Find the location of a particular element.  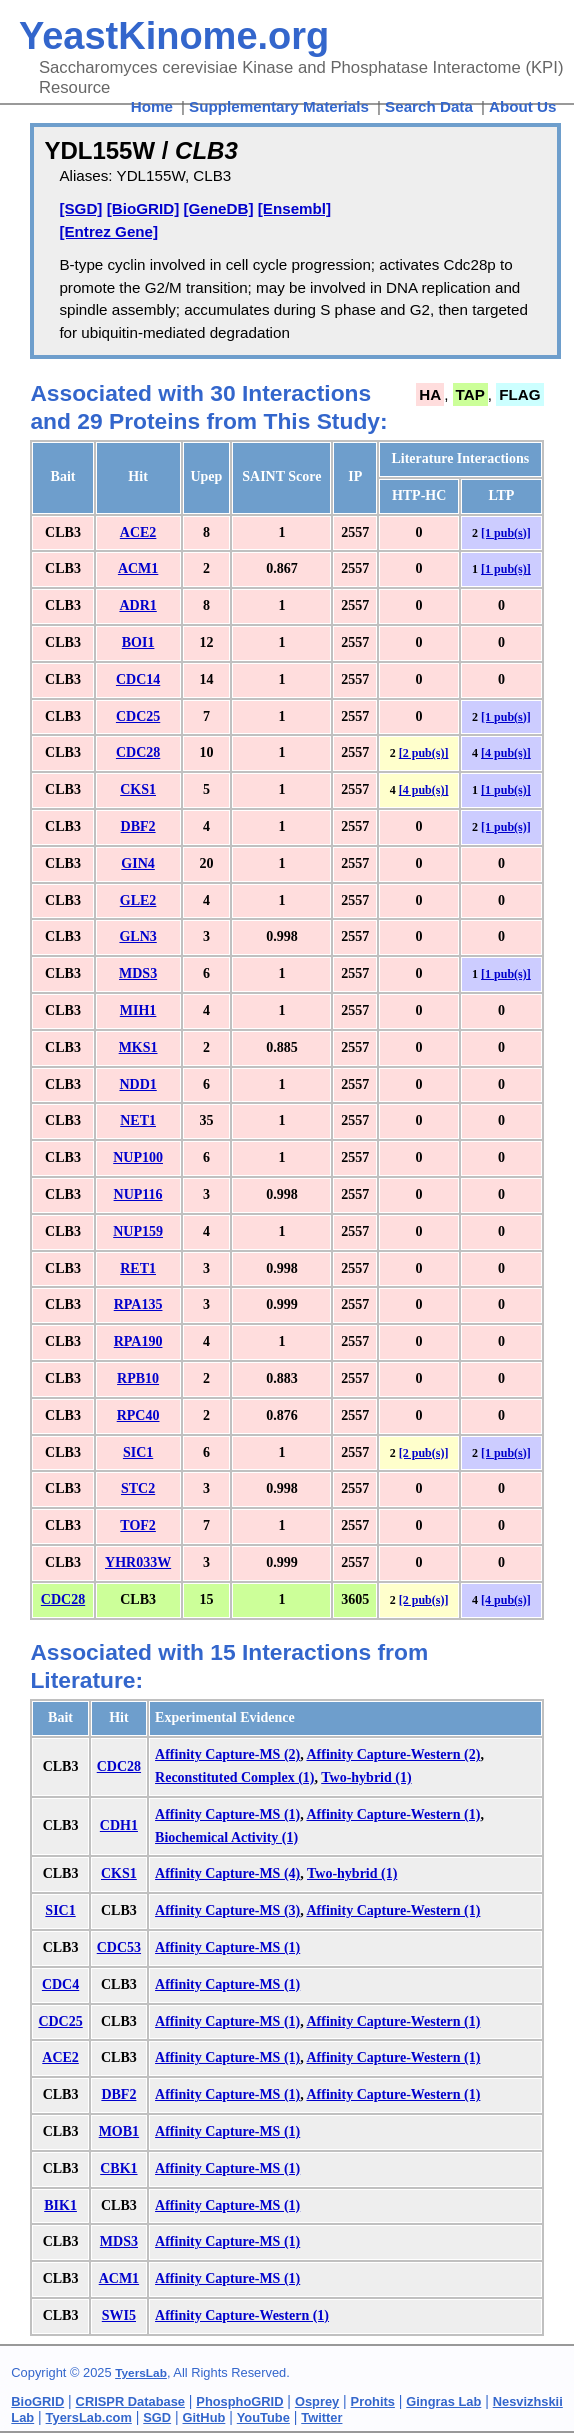

Affinity Capture-MS (1) is located at coordinates (227, 1814).